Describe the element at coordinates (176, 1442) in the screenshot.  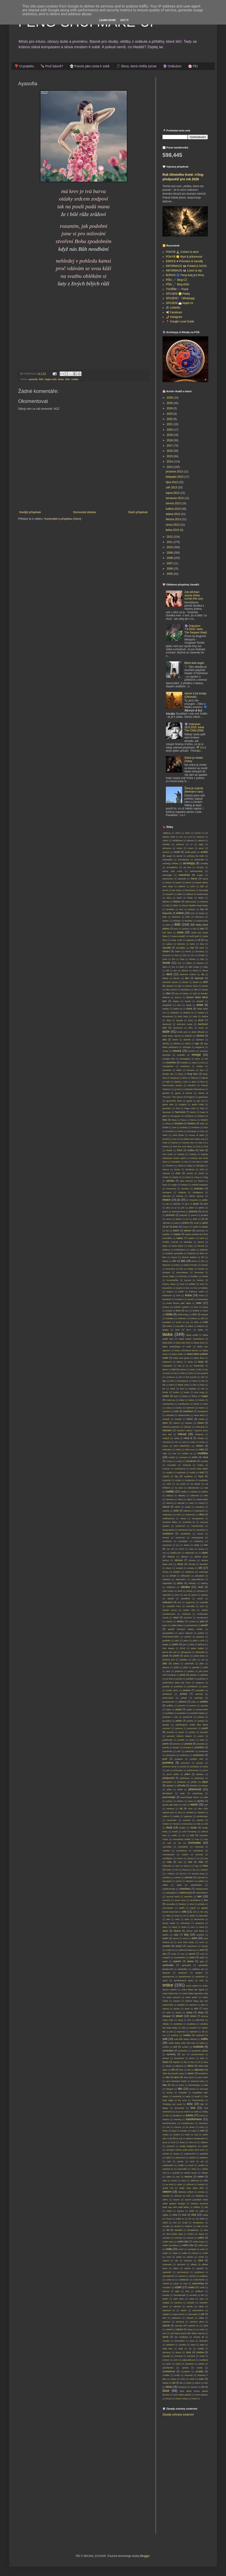
I see `mír` at that location.